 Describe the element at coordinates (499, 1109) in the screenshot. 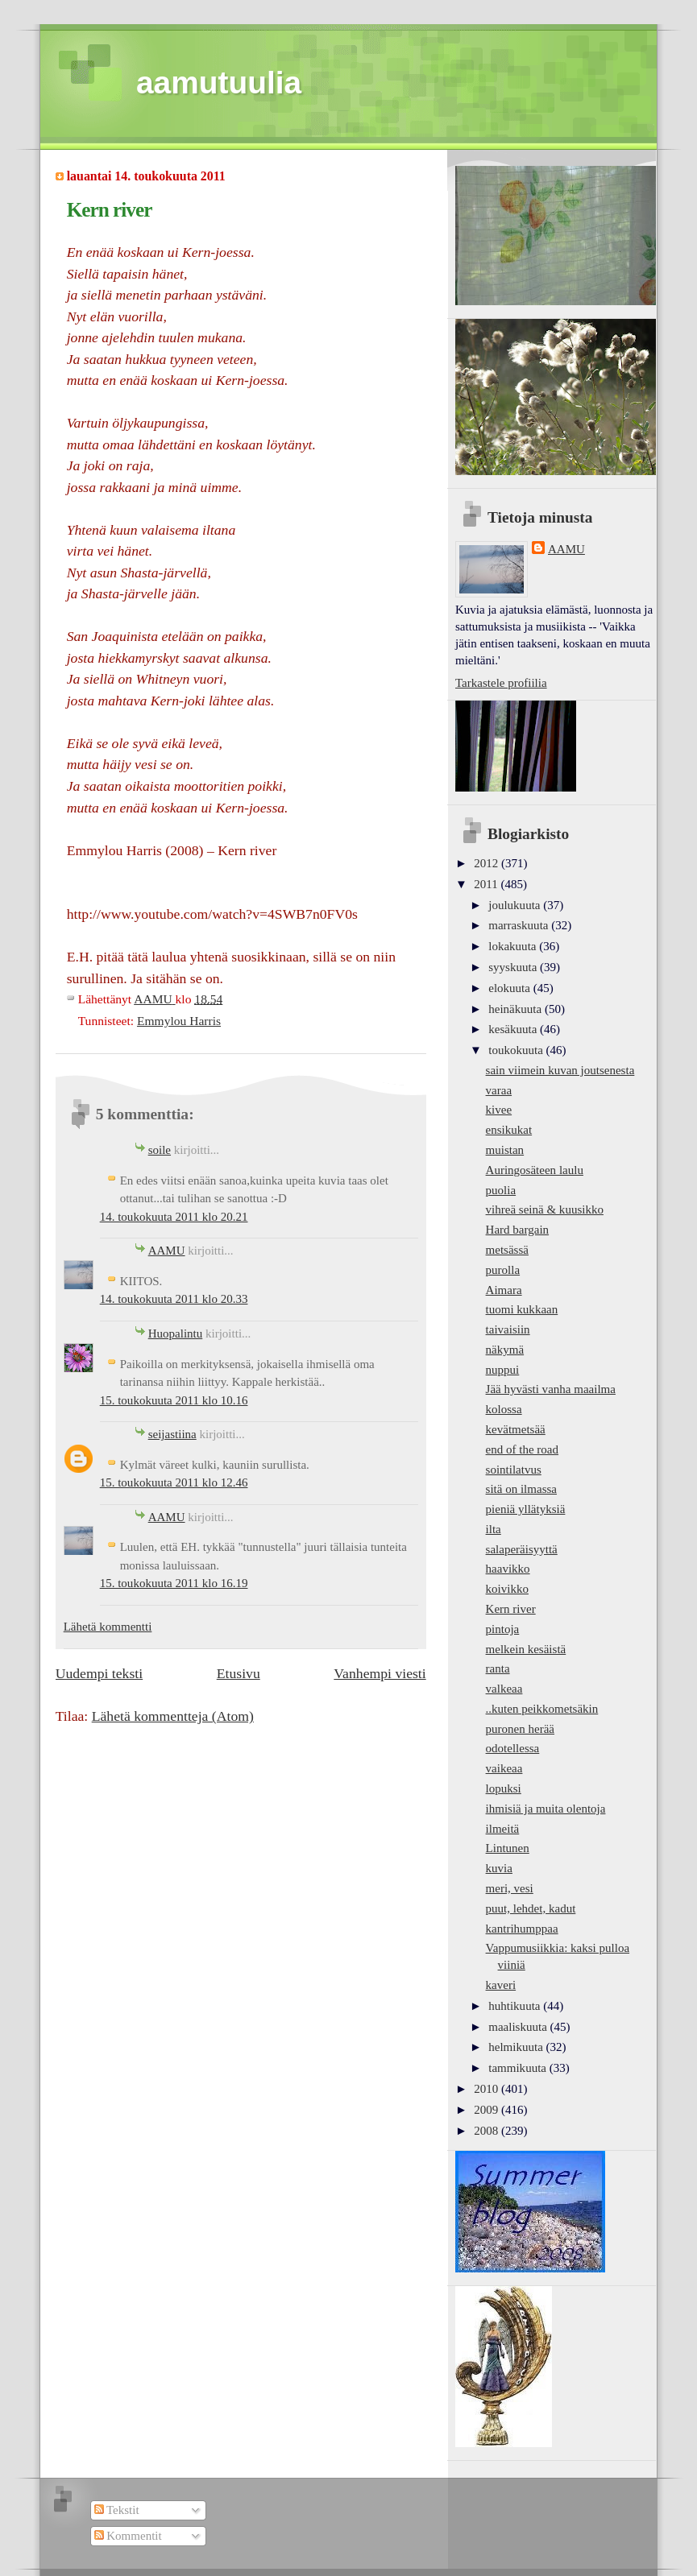

I see `kivee` at that location.